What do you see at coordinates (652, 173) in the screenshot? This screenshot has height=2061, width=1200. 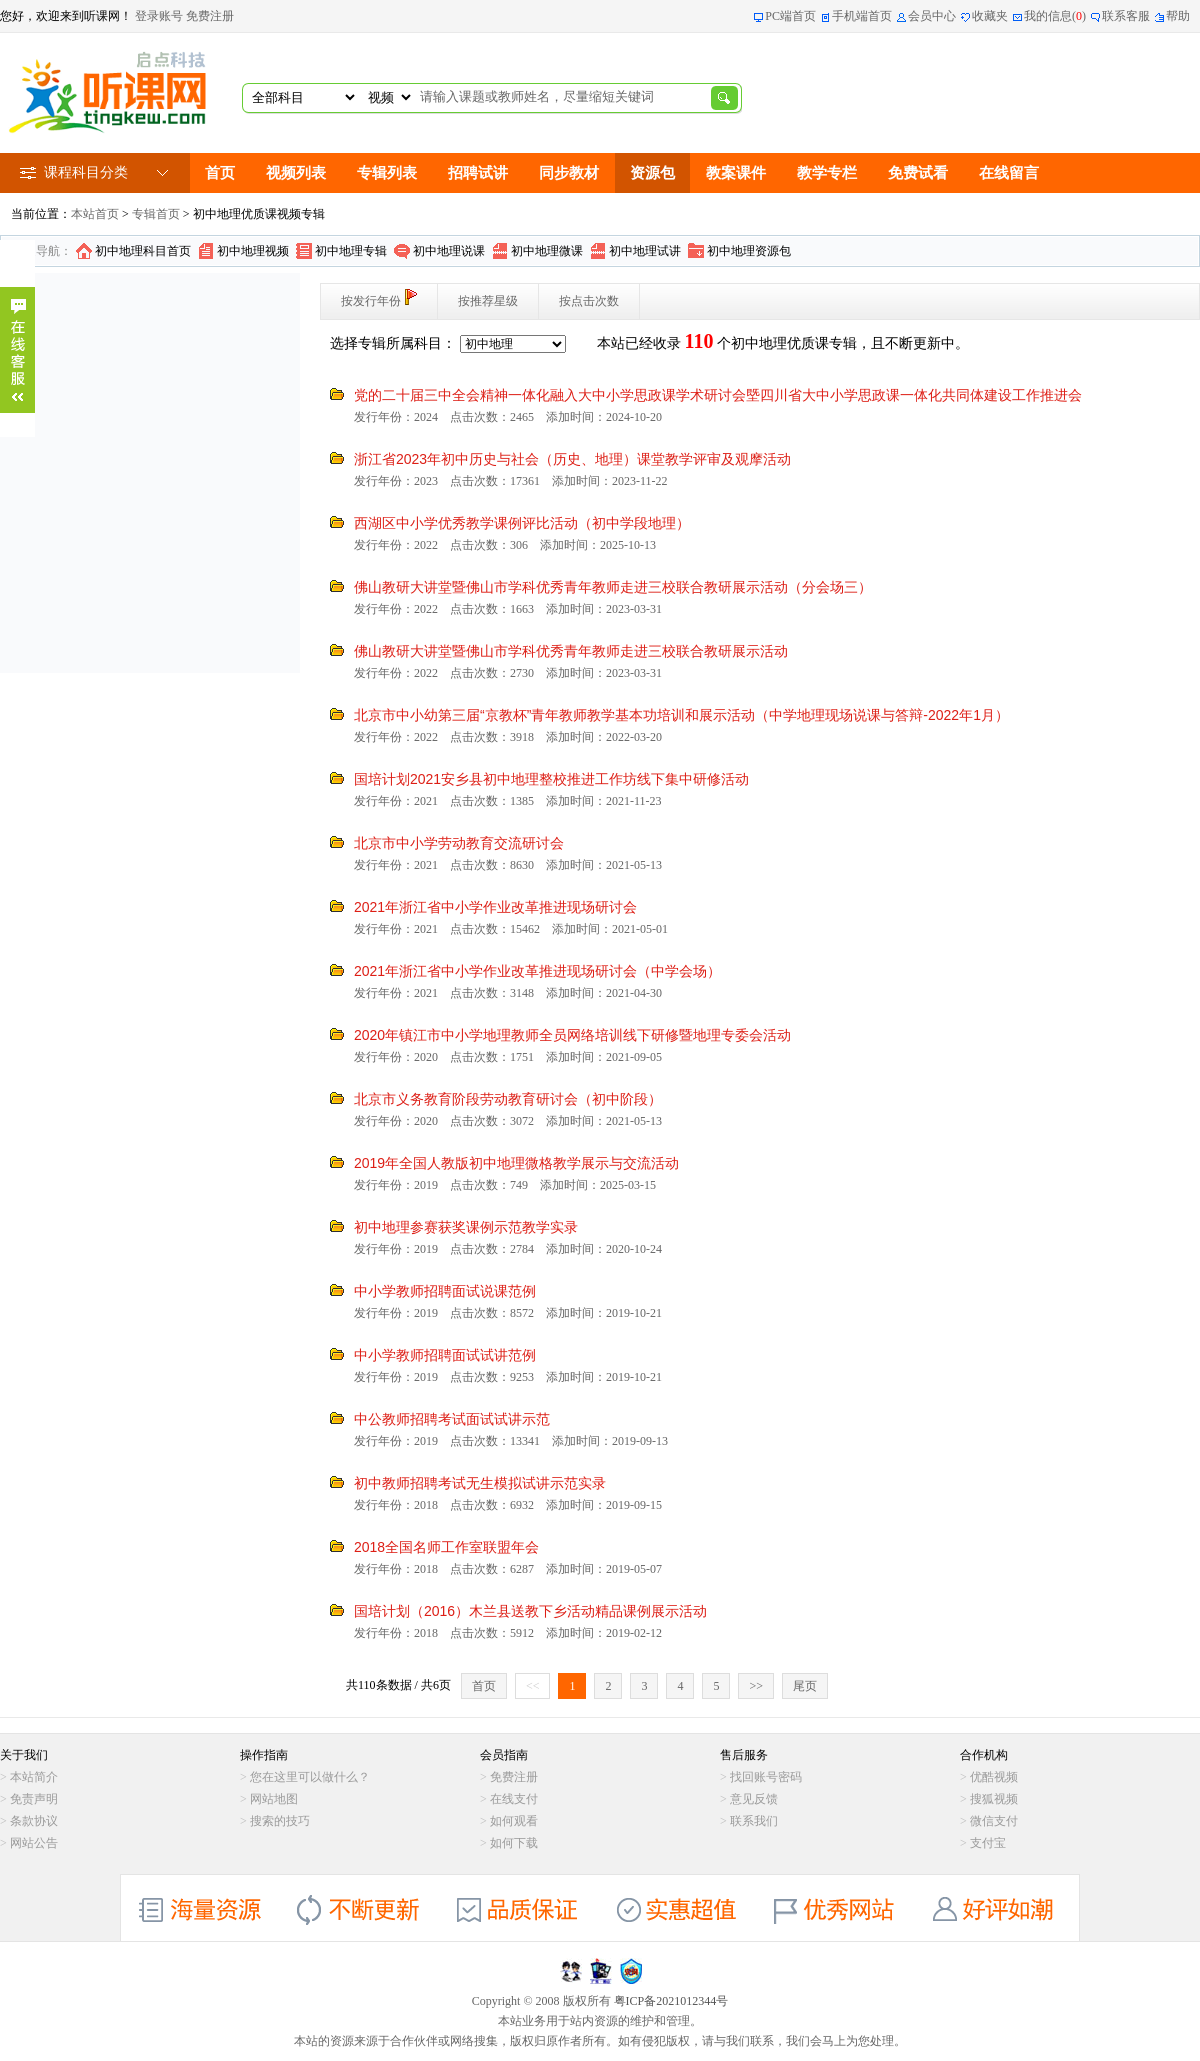 I see `资源包` at bounding box center [652, 173].